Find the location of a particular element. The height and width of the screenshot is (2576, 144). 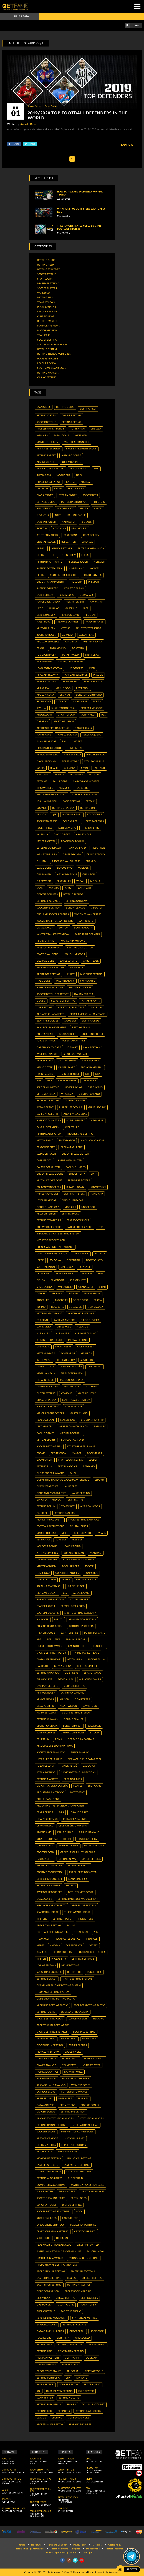

Closing Line is located at coordinates (66, 2305).